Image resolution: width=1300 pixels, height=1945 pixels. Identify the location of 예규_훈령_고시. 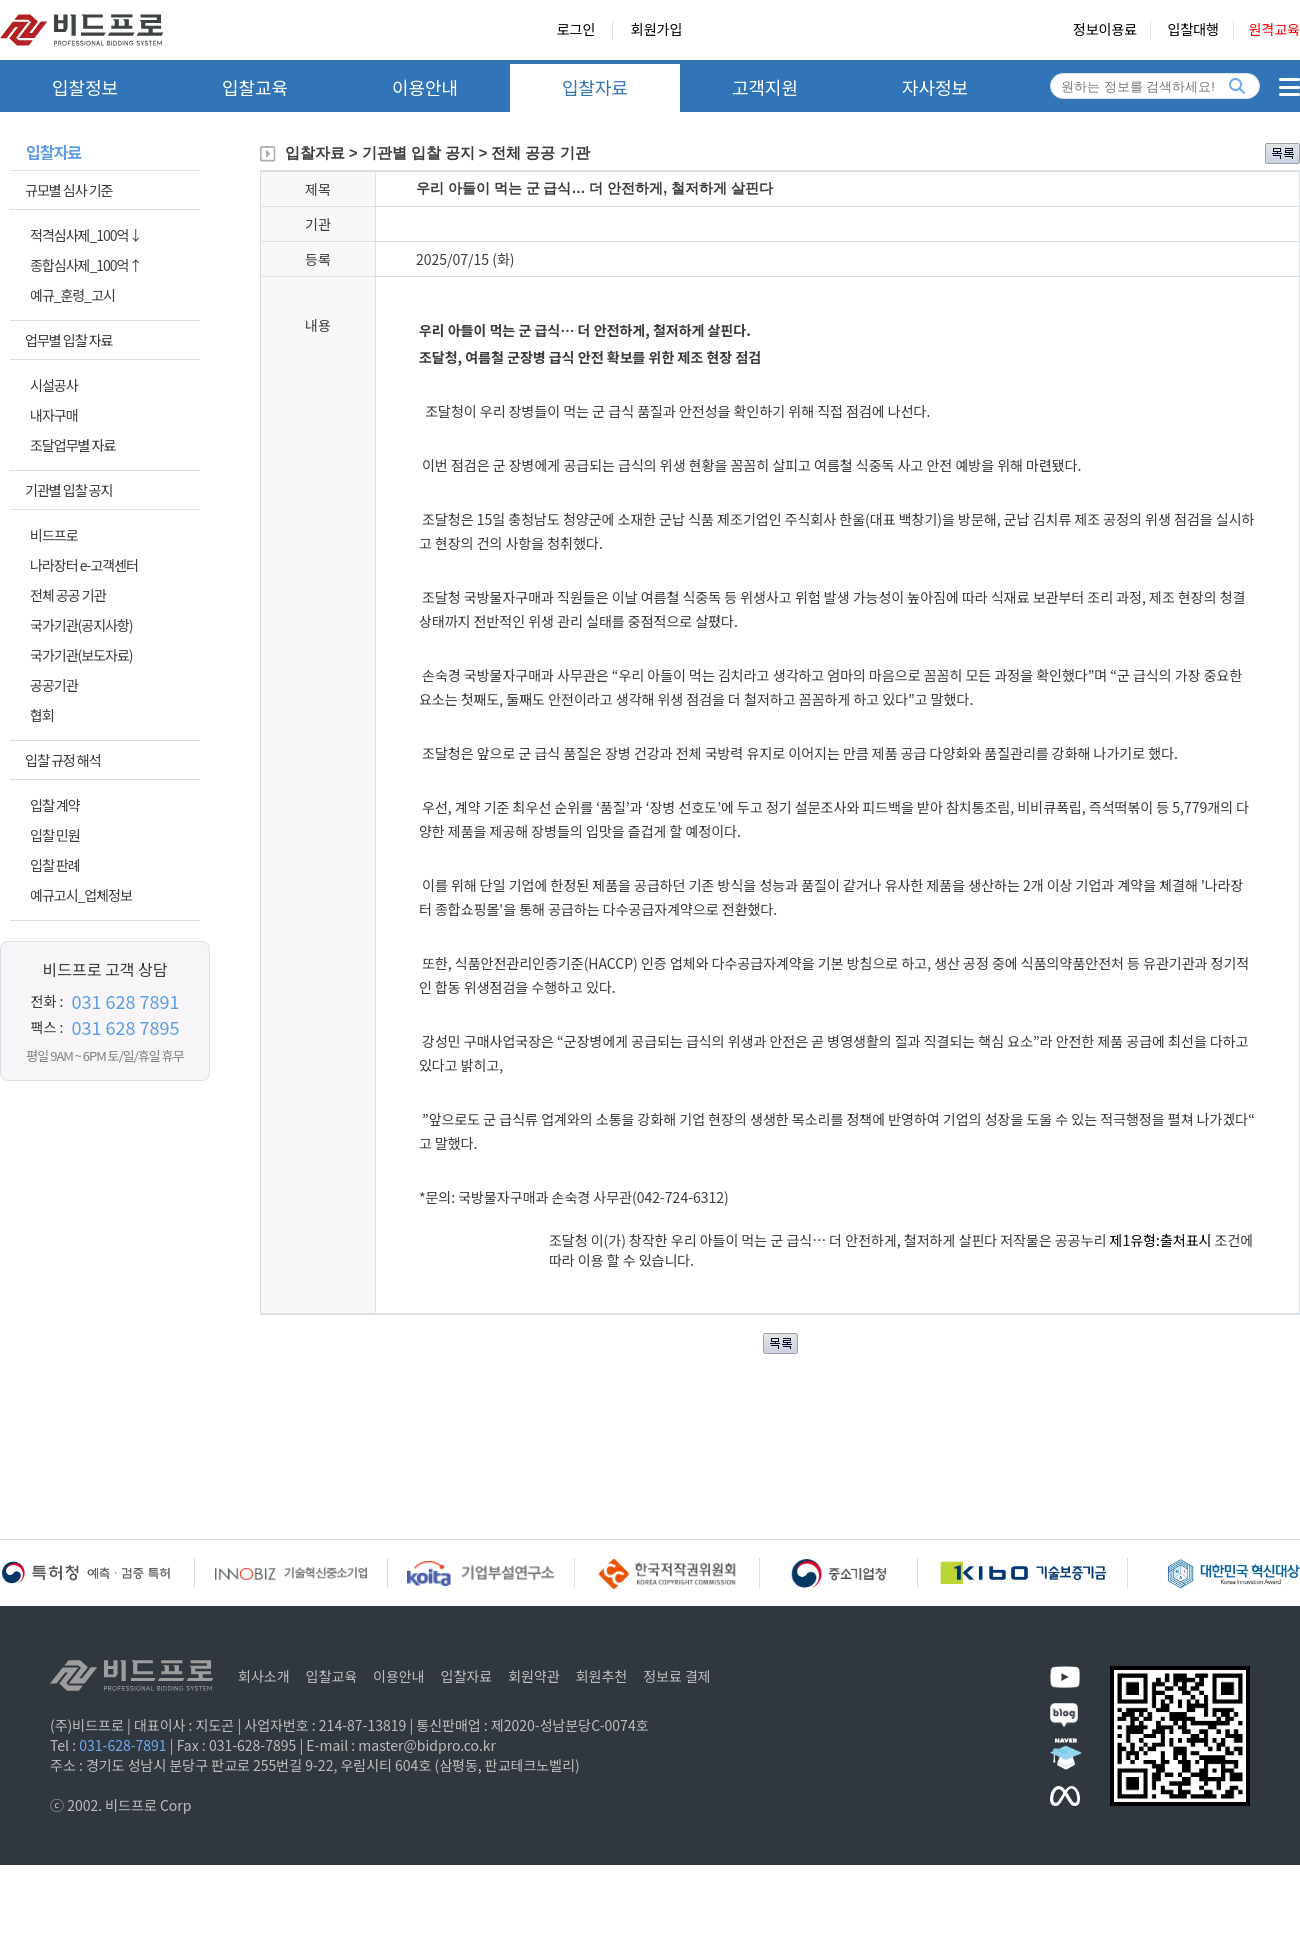
(72, 295).